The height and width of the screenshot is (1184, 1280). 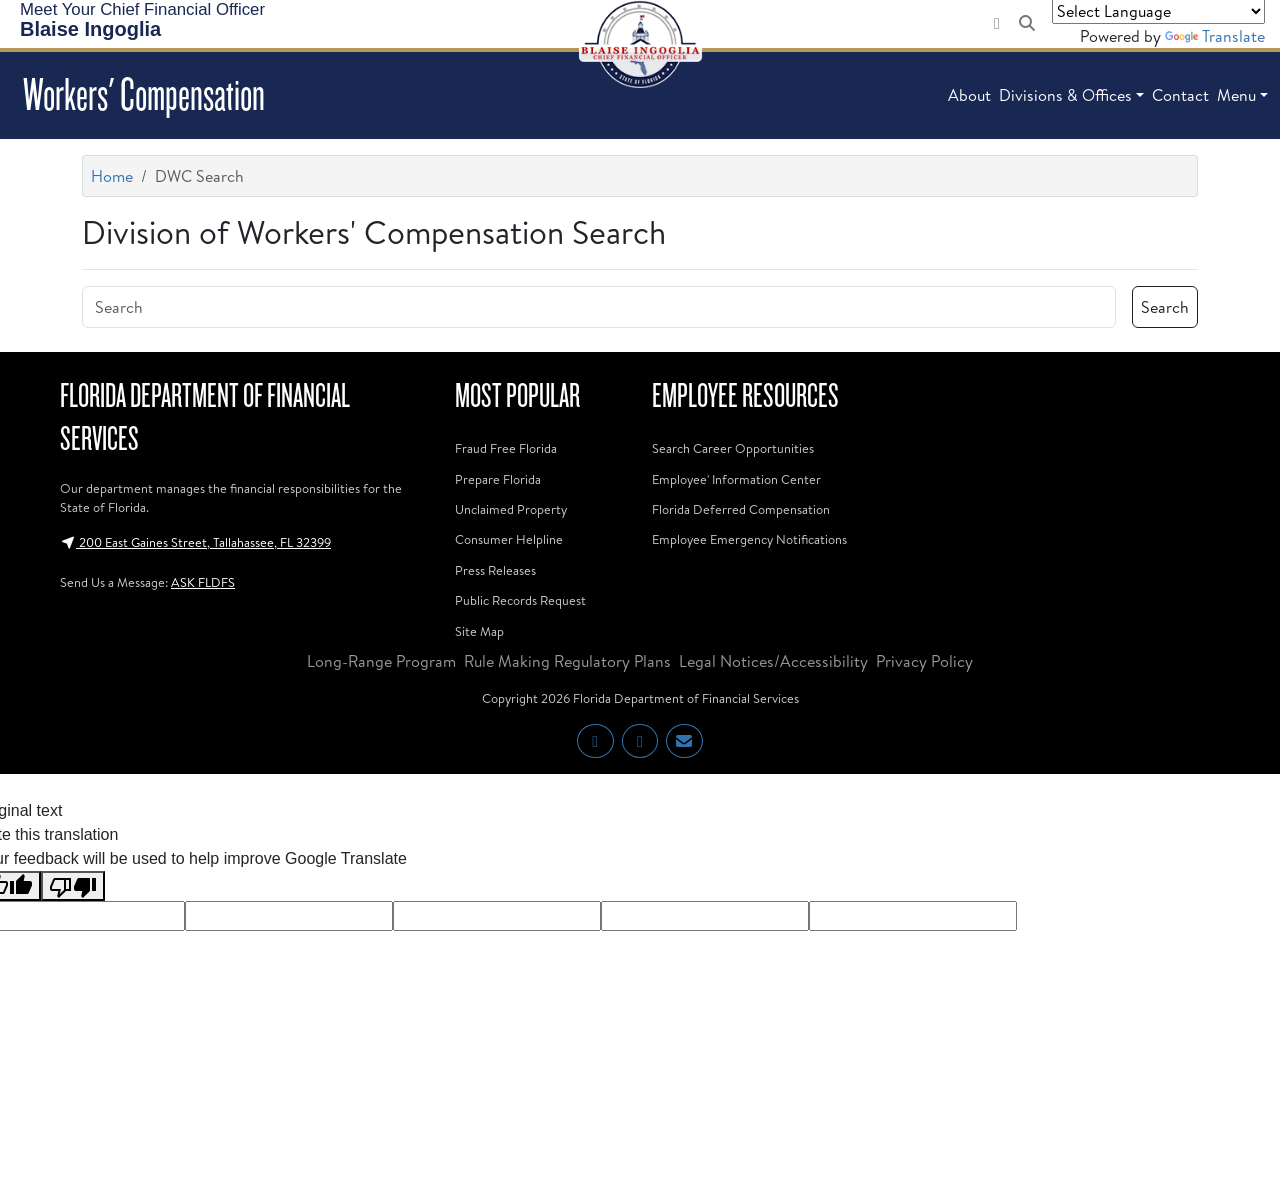 What do you see at coordinates (203, 582) in the screenshot?
I see `ASK FLDFS` at bounding box center [203, 582].